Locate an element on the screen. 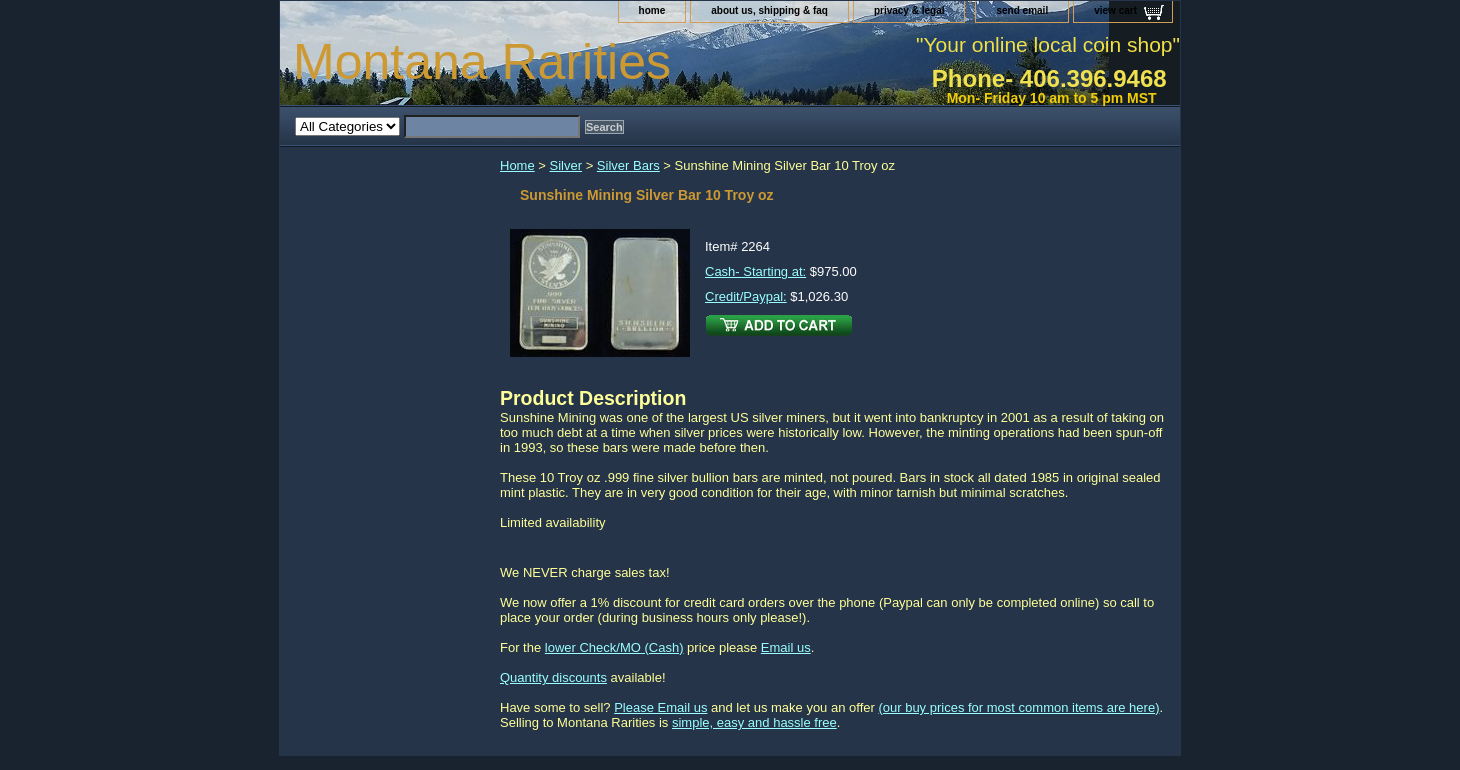 The image size is (1460, 770). home is located at coordinates (652, 10).